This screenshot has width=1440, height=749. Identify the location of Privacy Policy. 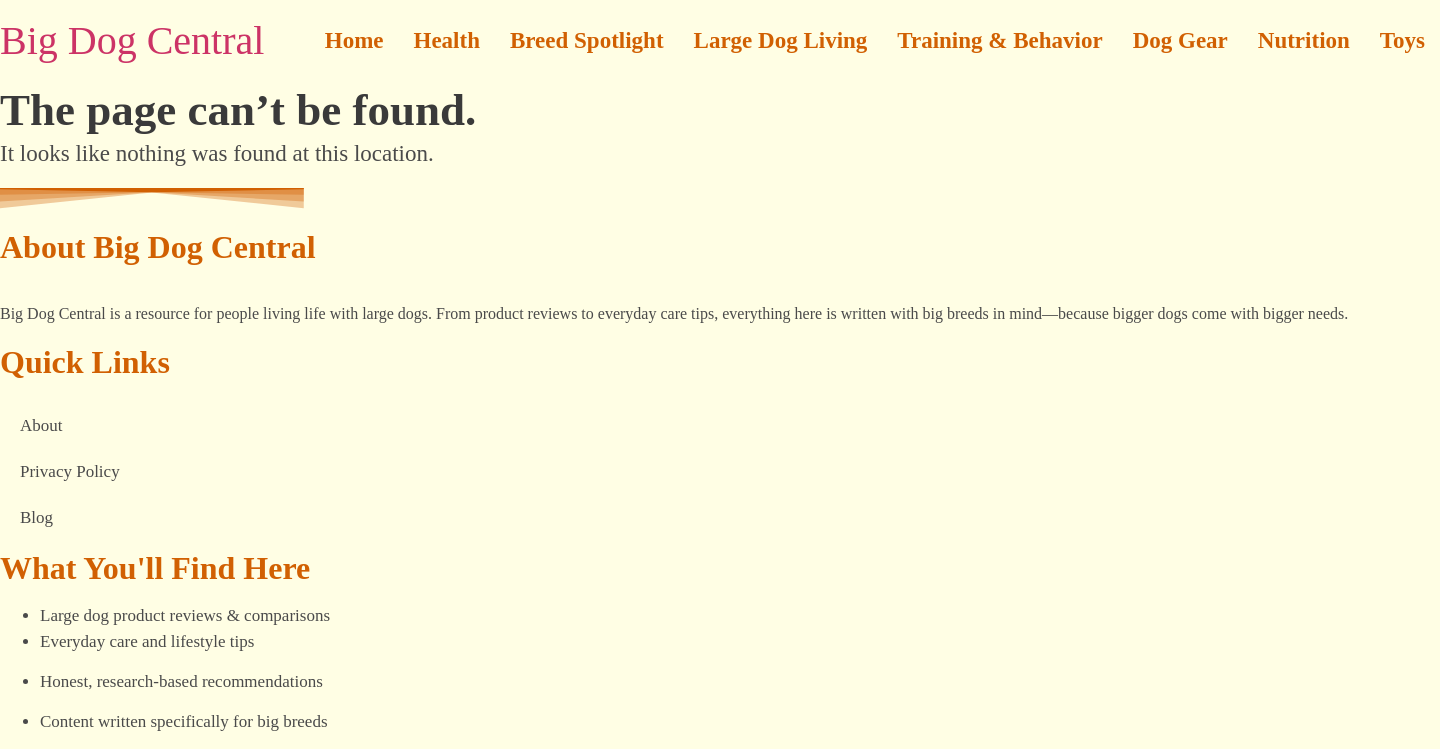
(70, 471).